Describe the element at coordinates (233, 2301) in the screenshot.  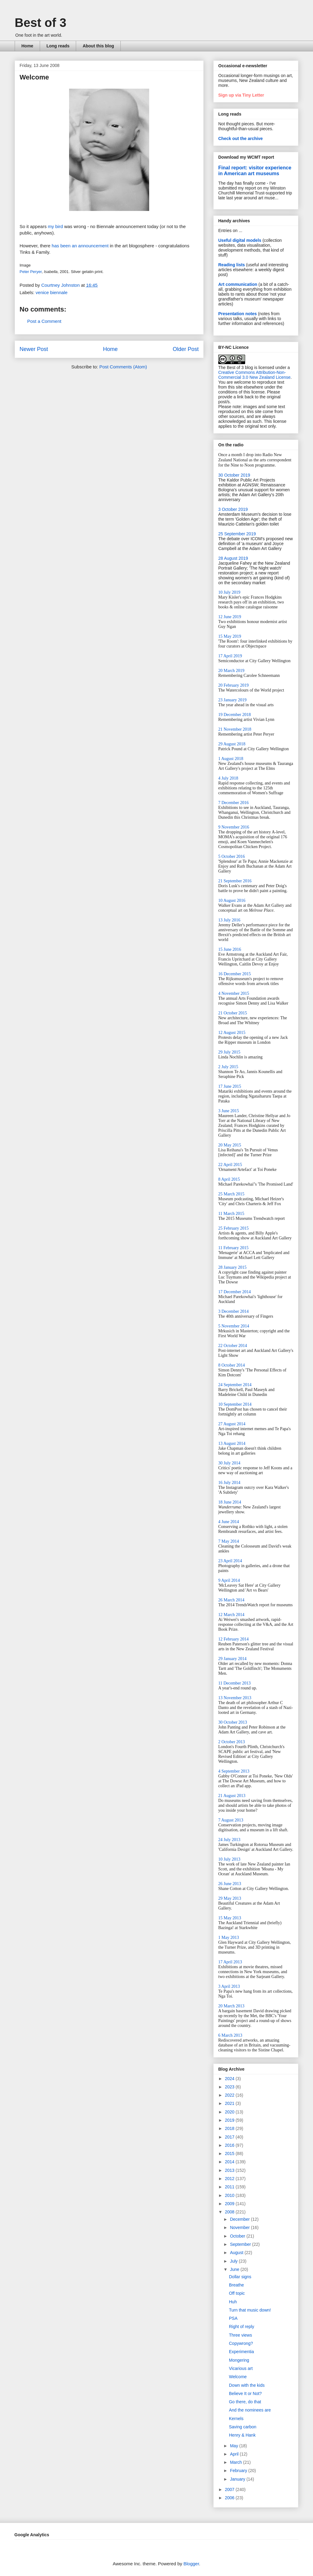
I see `Huh` at that location.